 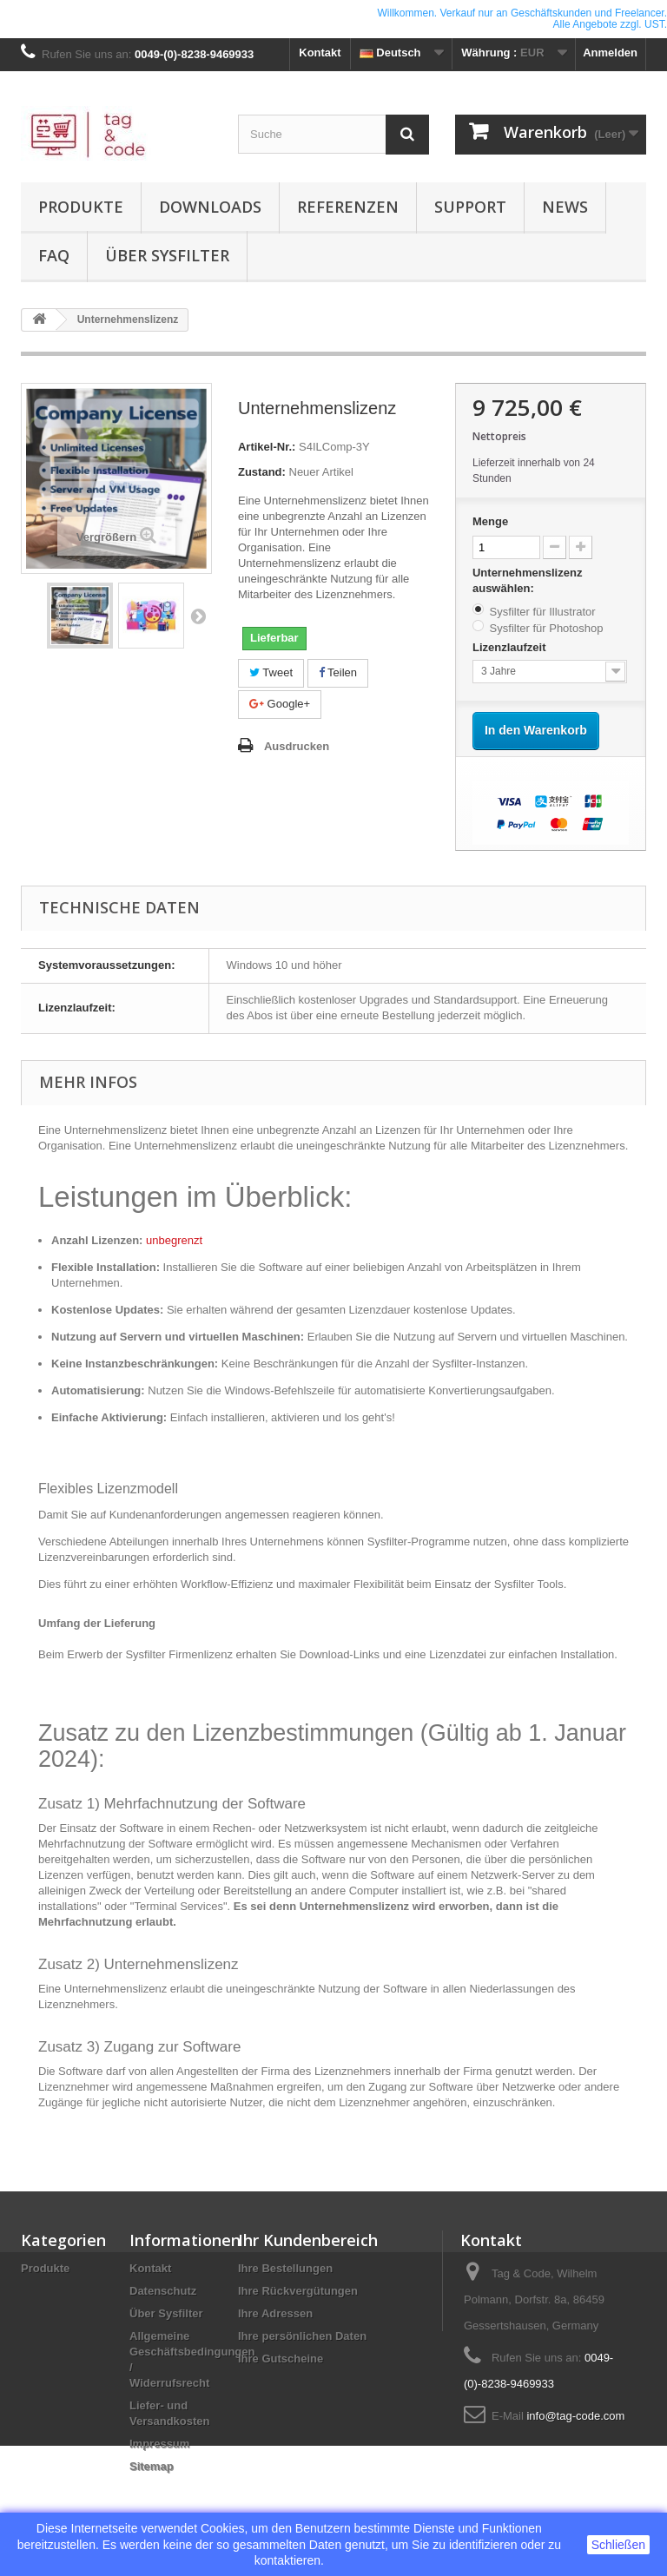 I want to click on Menge, so click(x=490, y=521).